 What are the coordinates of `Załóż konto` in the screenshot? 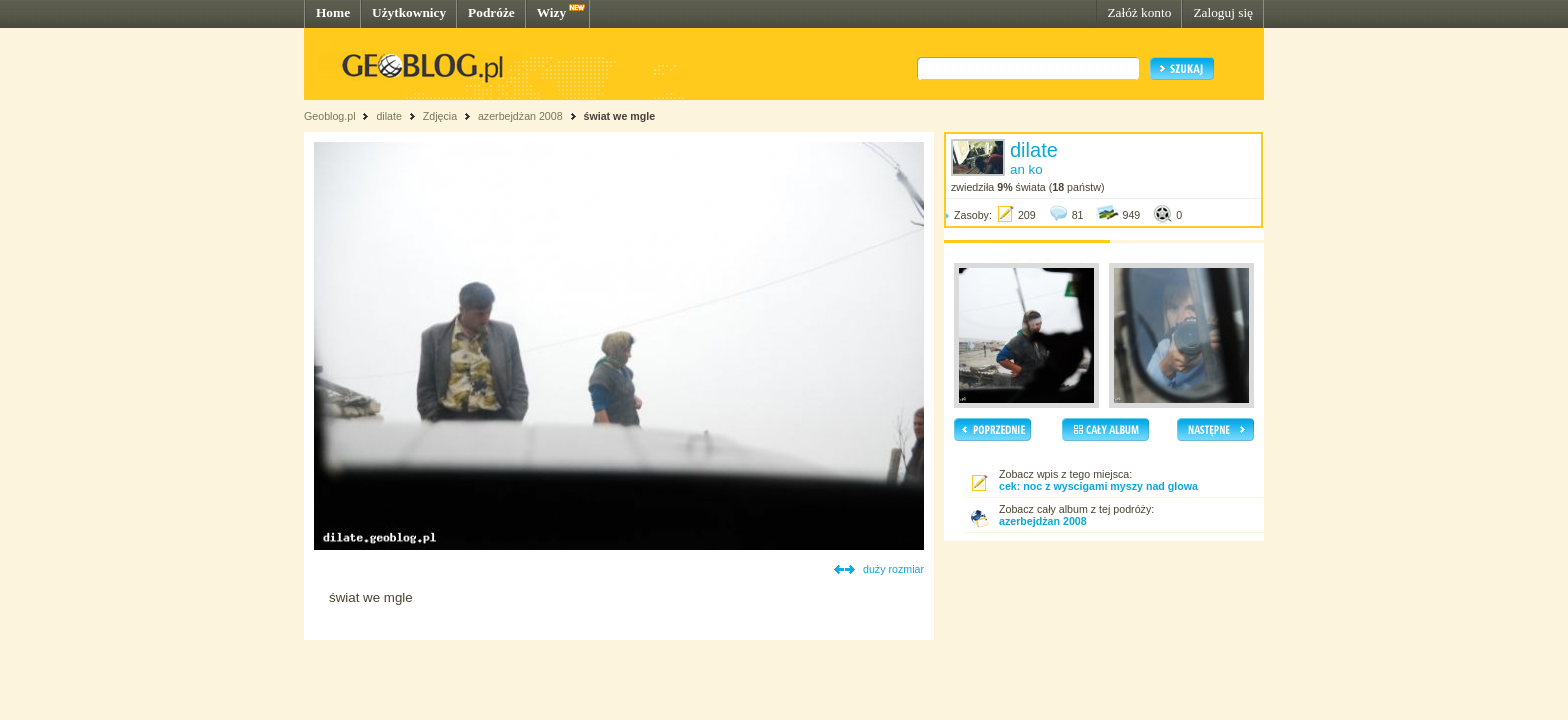 It's located at (1139, 12).